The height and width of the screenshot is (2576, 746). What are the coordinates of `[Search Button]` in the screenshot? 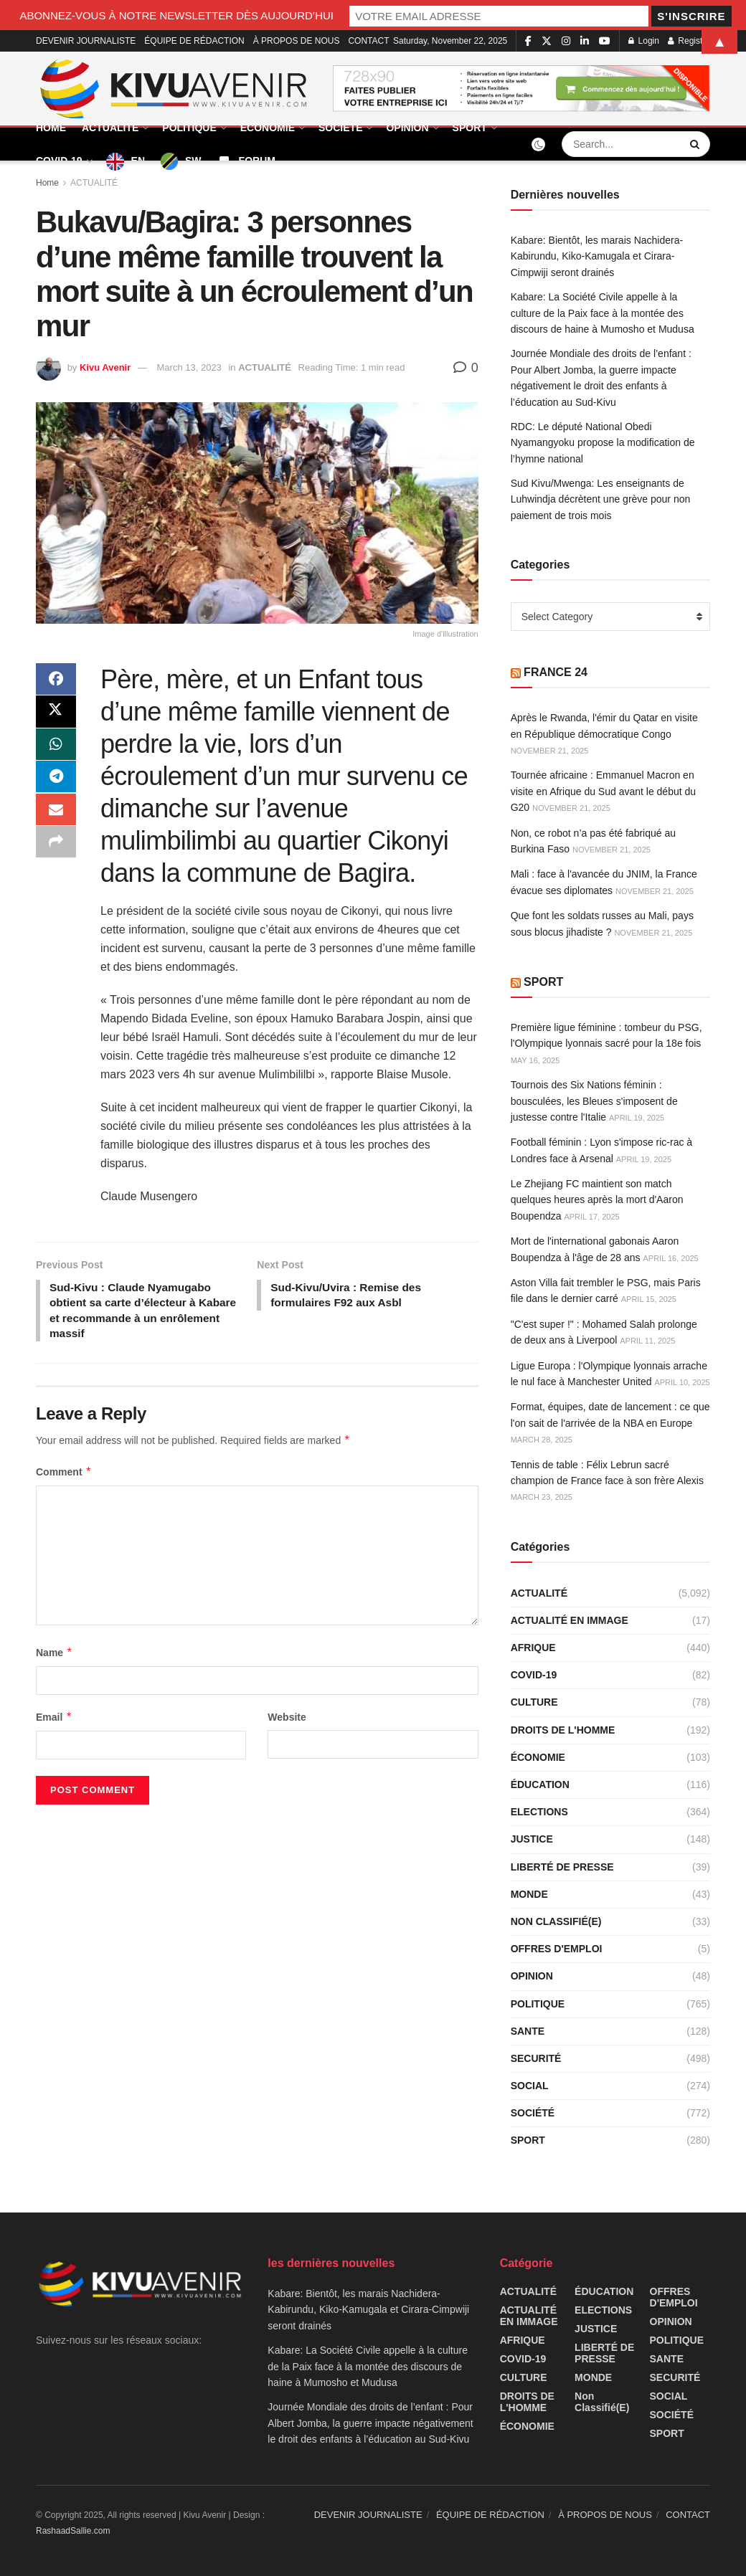 It's located at (696, 144).